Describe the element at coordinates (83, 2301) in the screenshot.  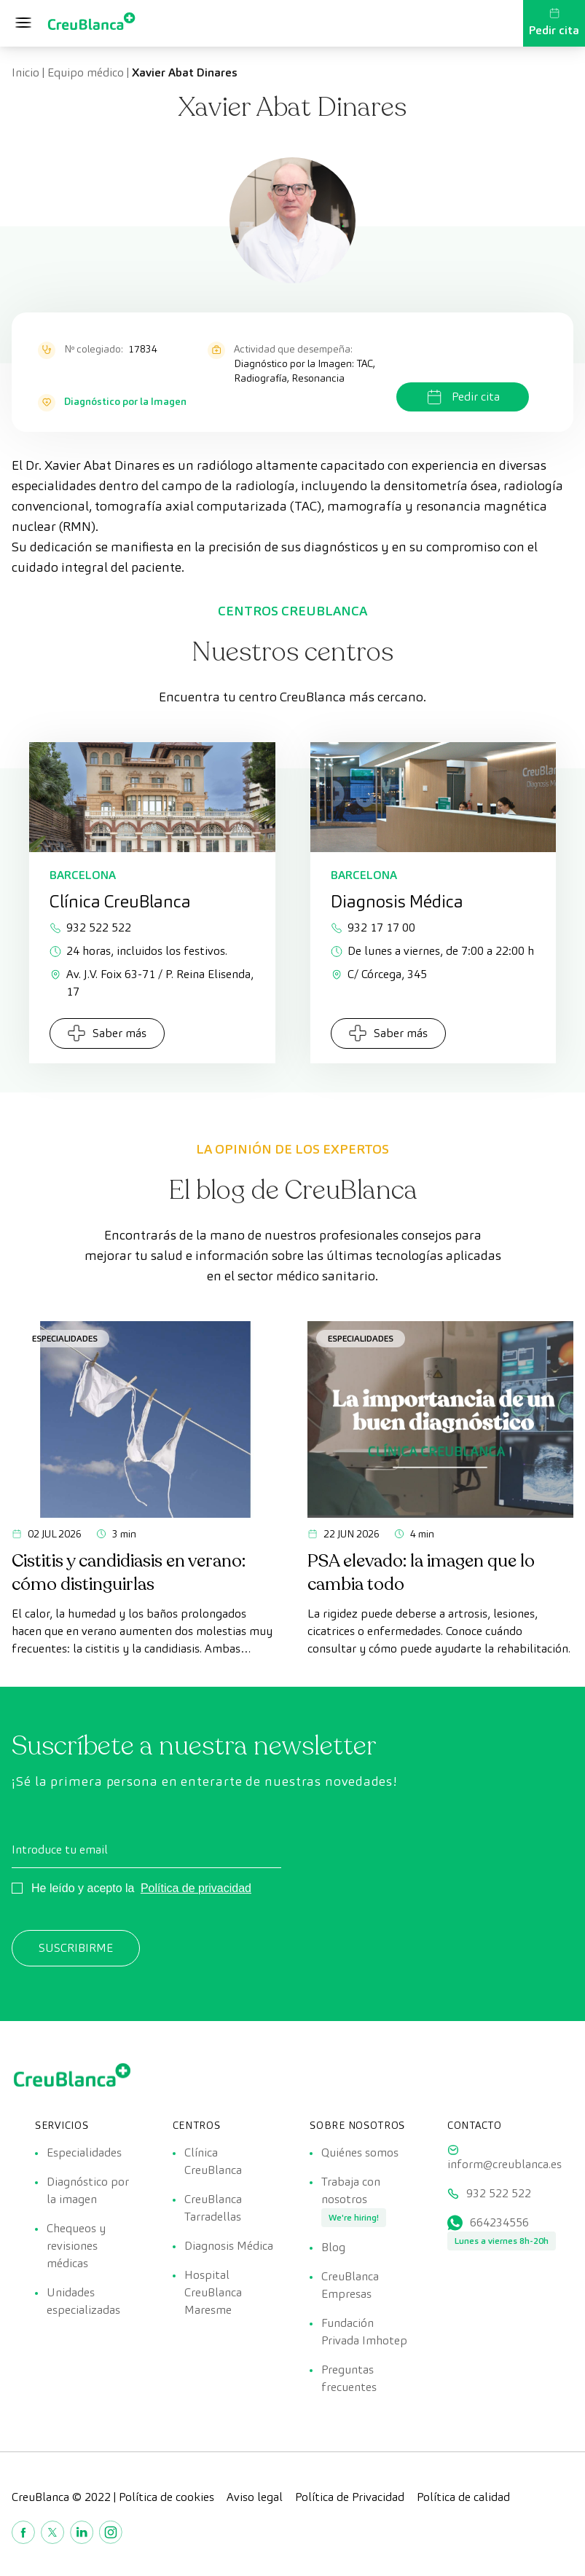
I see `Unidades especializadas` at that location.